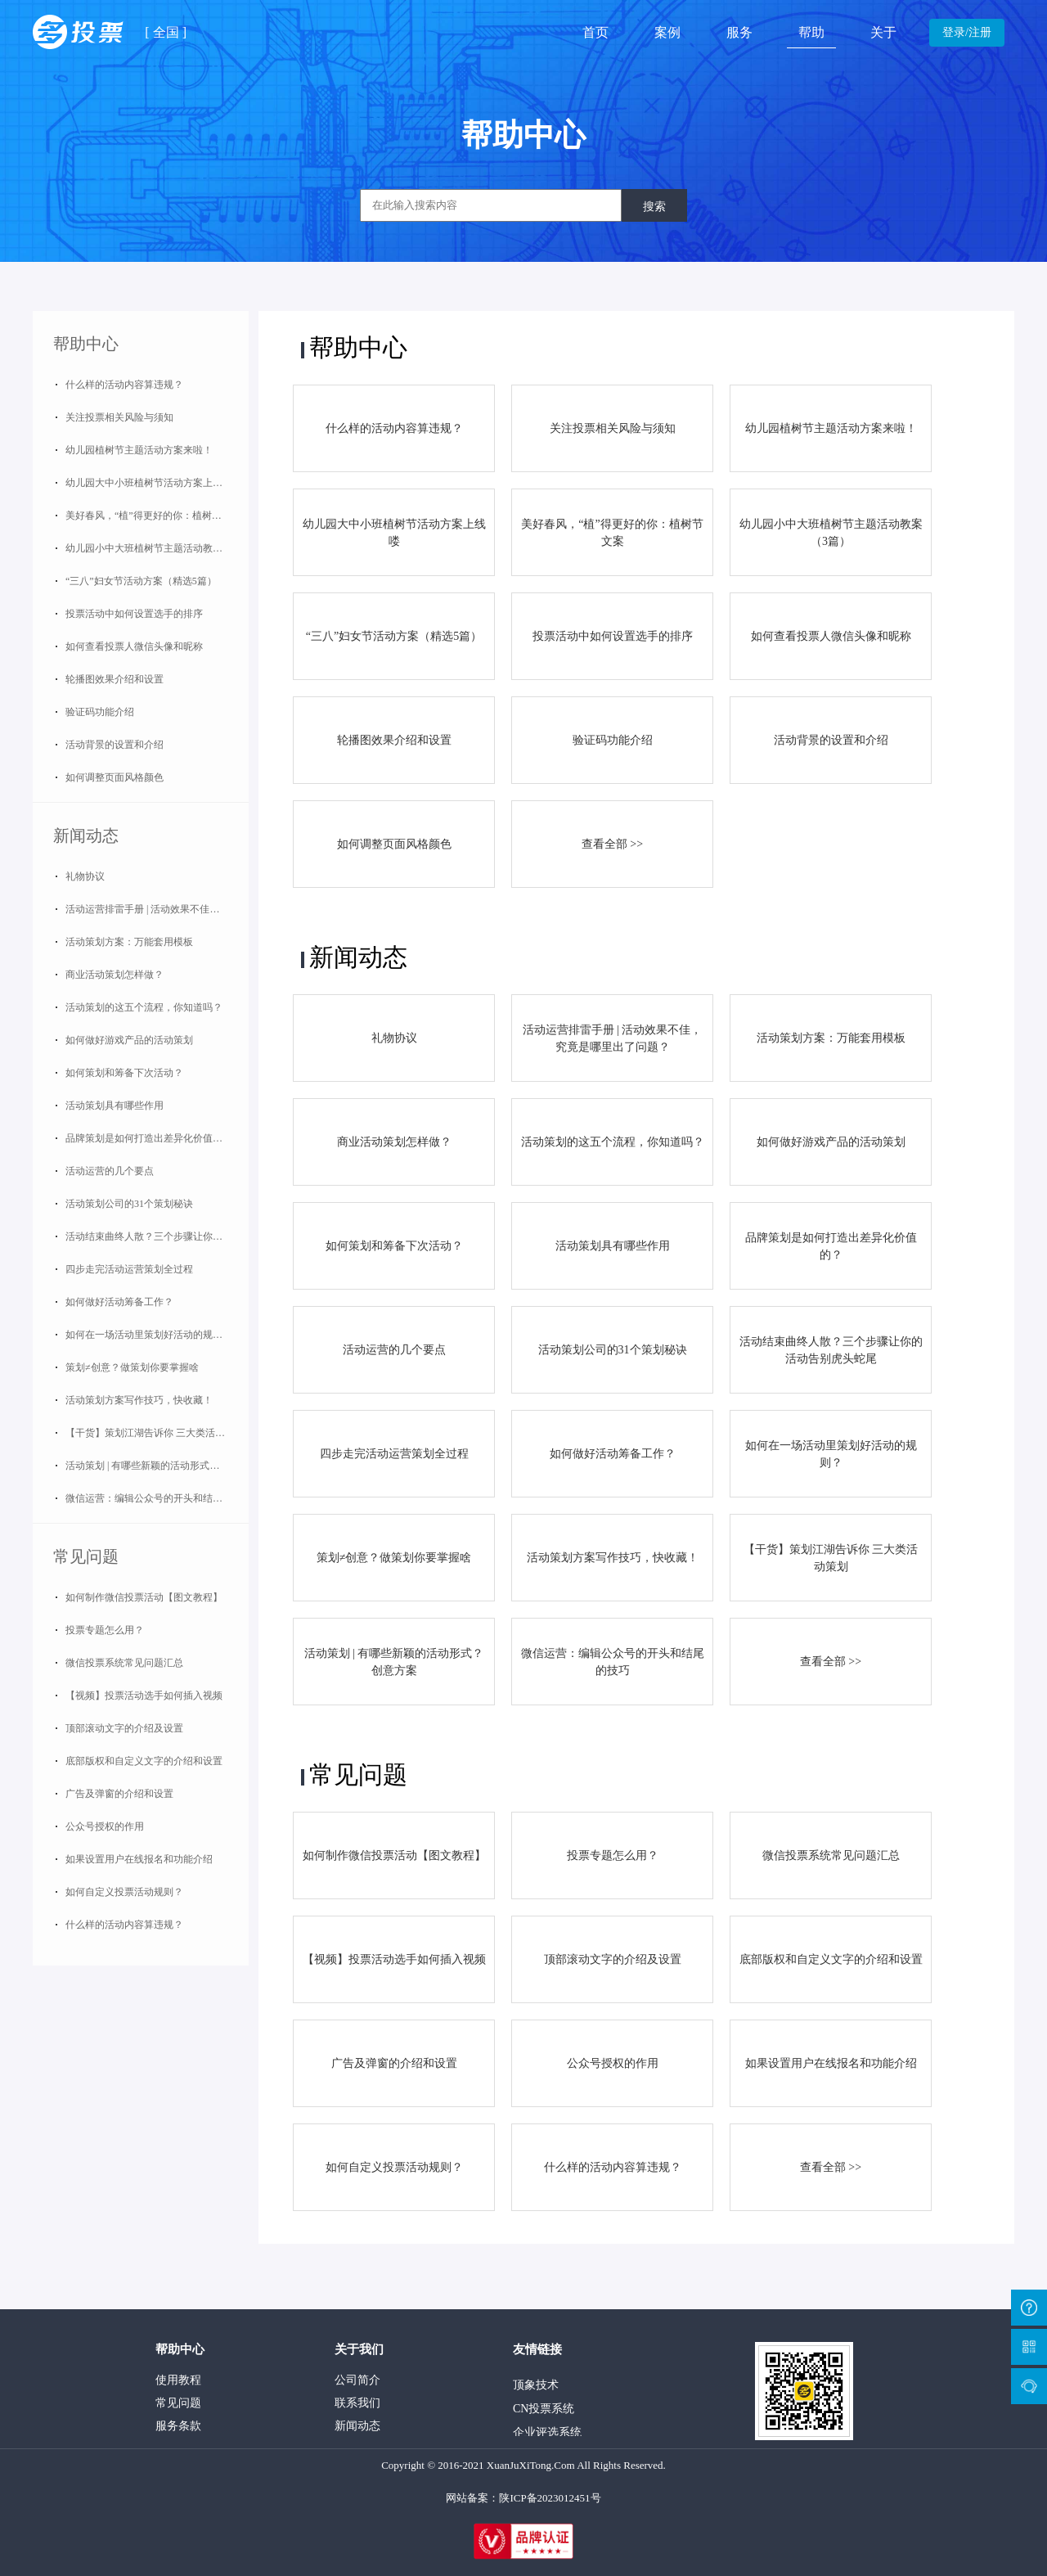  Describe the element at coordinates (357, 2380) in the screenshot. I see `公司简介` at that location.